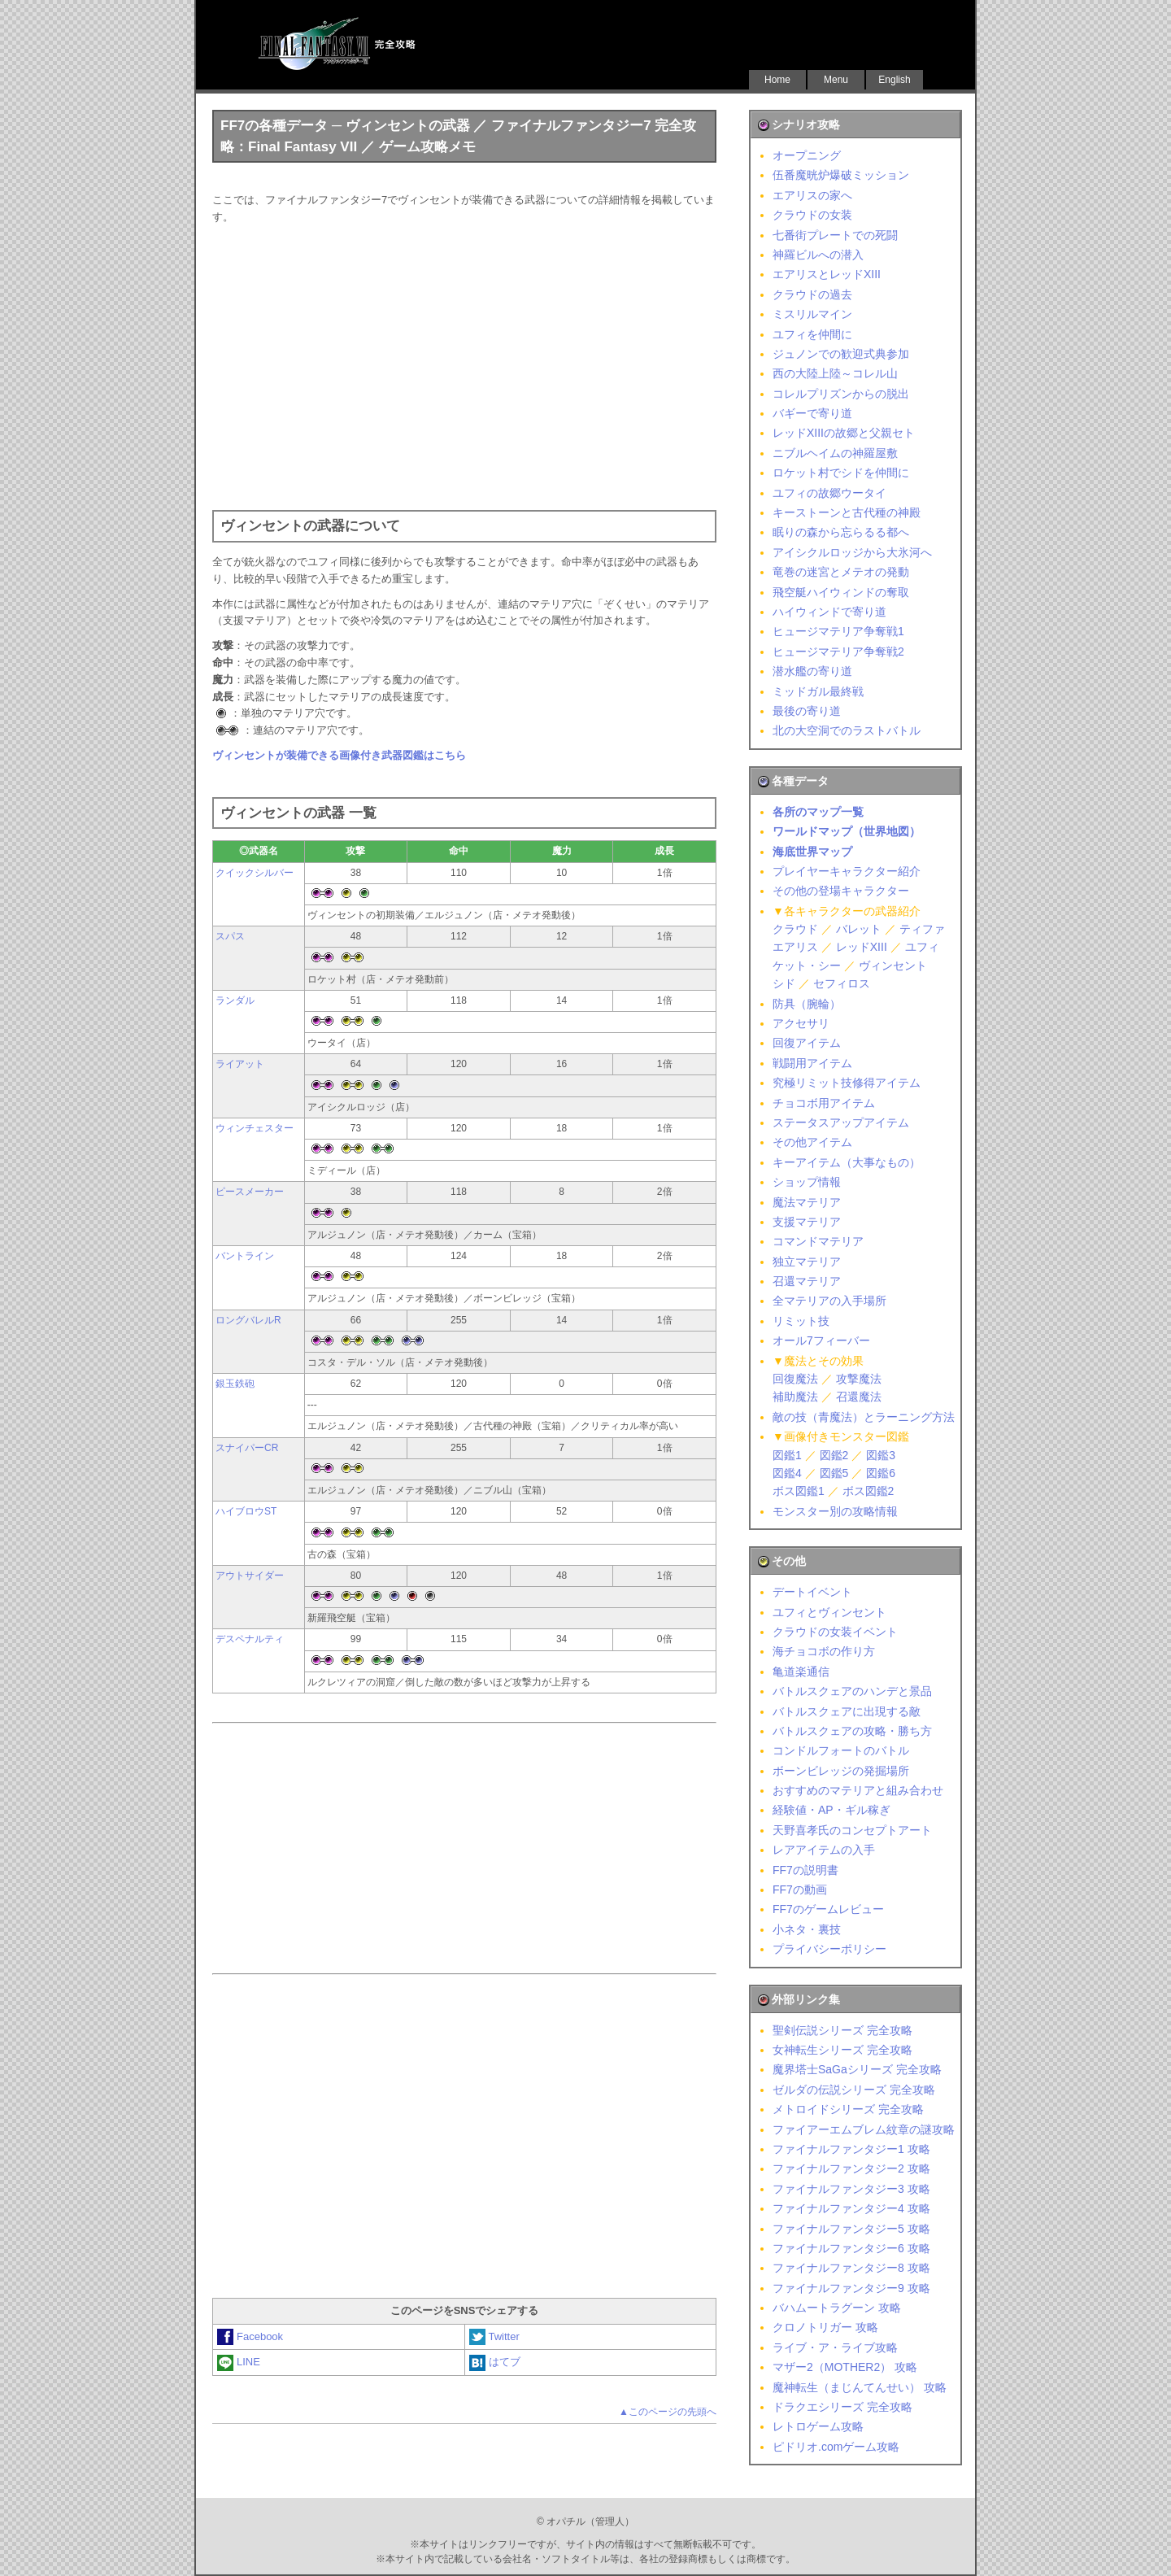 The height and width of the screenshot is (2576, 1171). What do you see at coordinates (827, 274) in the screenshot?
I see `エアリスとレッドXIII` at bounding box center [827, 274].